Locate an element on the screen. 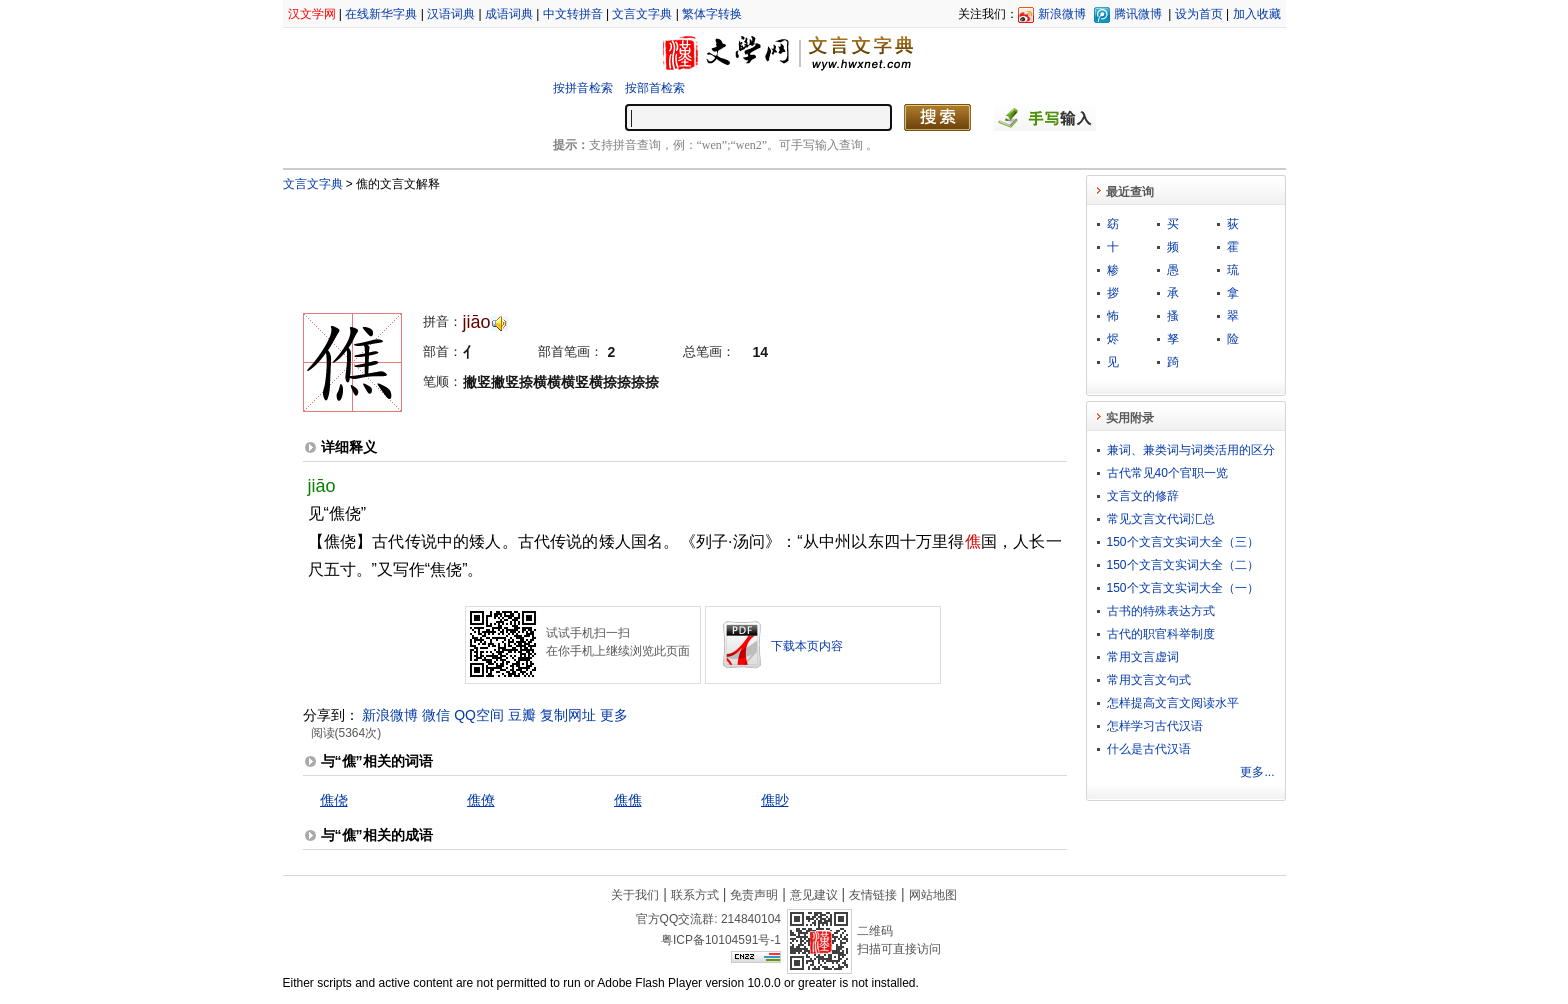  豆瓣 is located at coordinates (522, 715).